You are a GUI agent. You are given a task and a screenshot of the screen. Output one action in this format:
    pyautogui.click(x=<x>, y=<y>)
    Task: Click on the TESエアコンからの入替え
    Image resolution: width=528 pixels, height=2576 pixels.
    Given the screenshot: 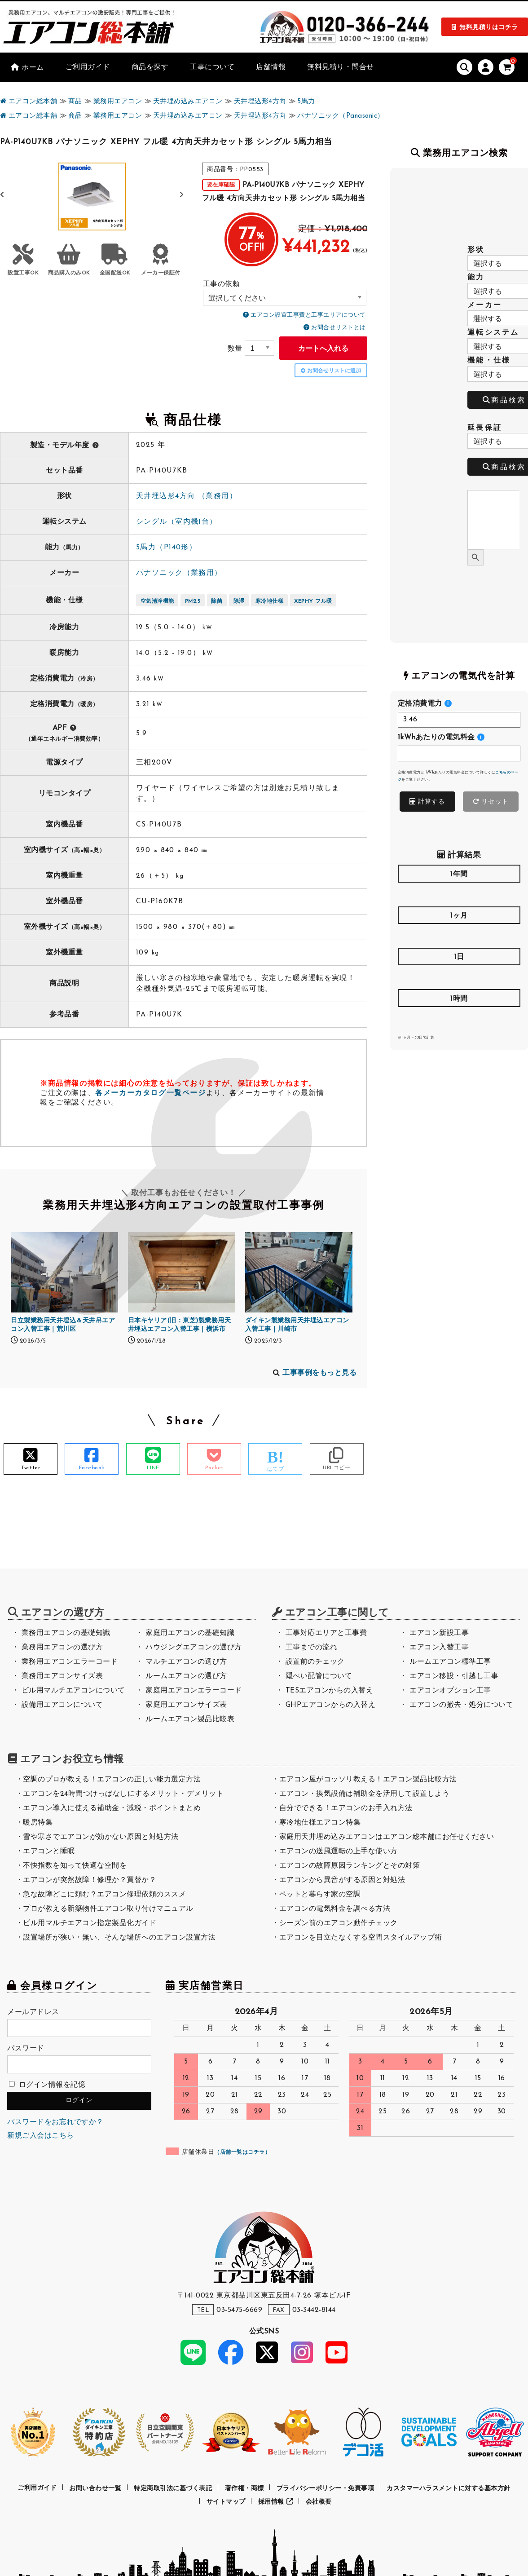 What is the action you would take?
    pyautogui.click(x=330, y=1690)
    